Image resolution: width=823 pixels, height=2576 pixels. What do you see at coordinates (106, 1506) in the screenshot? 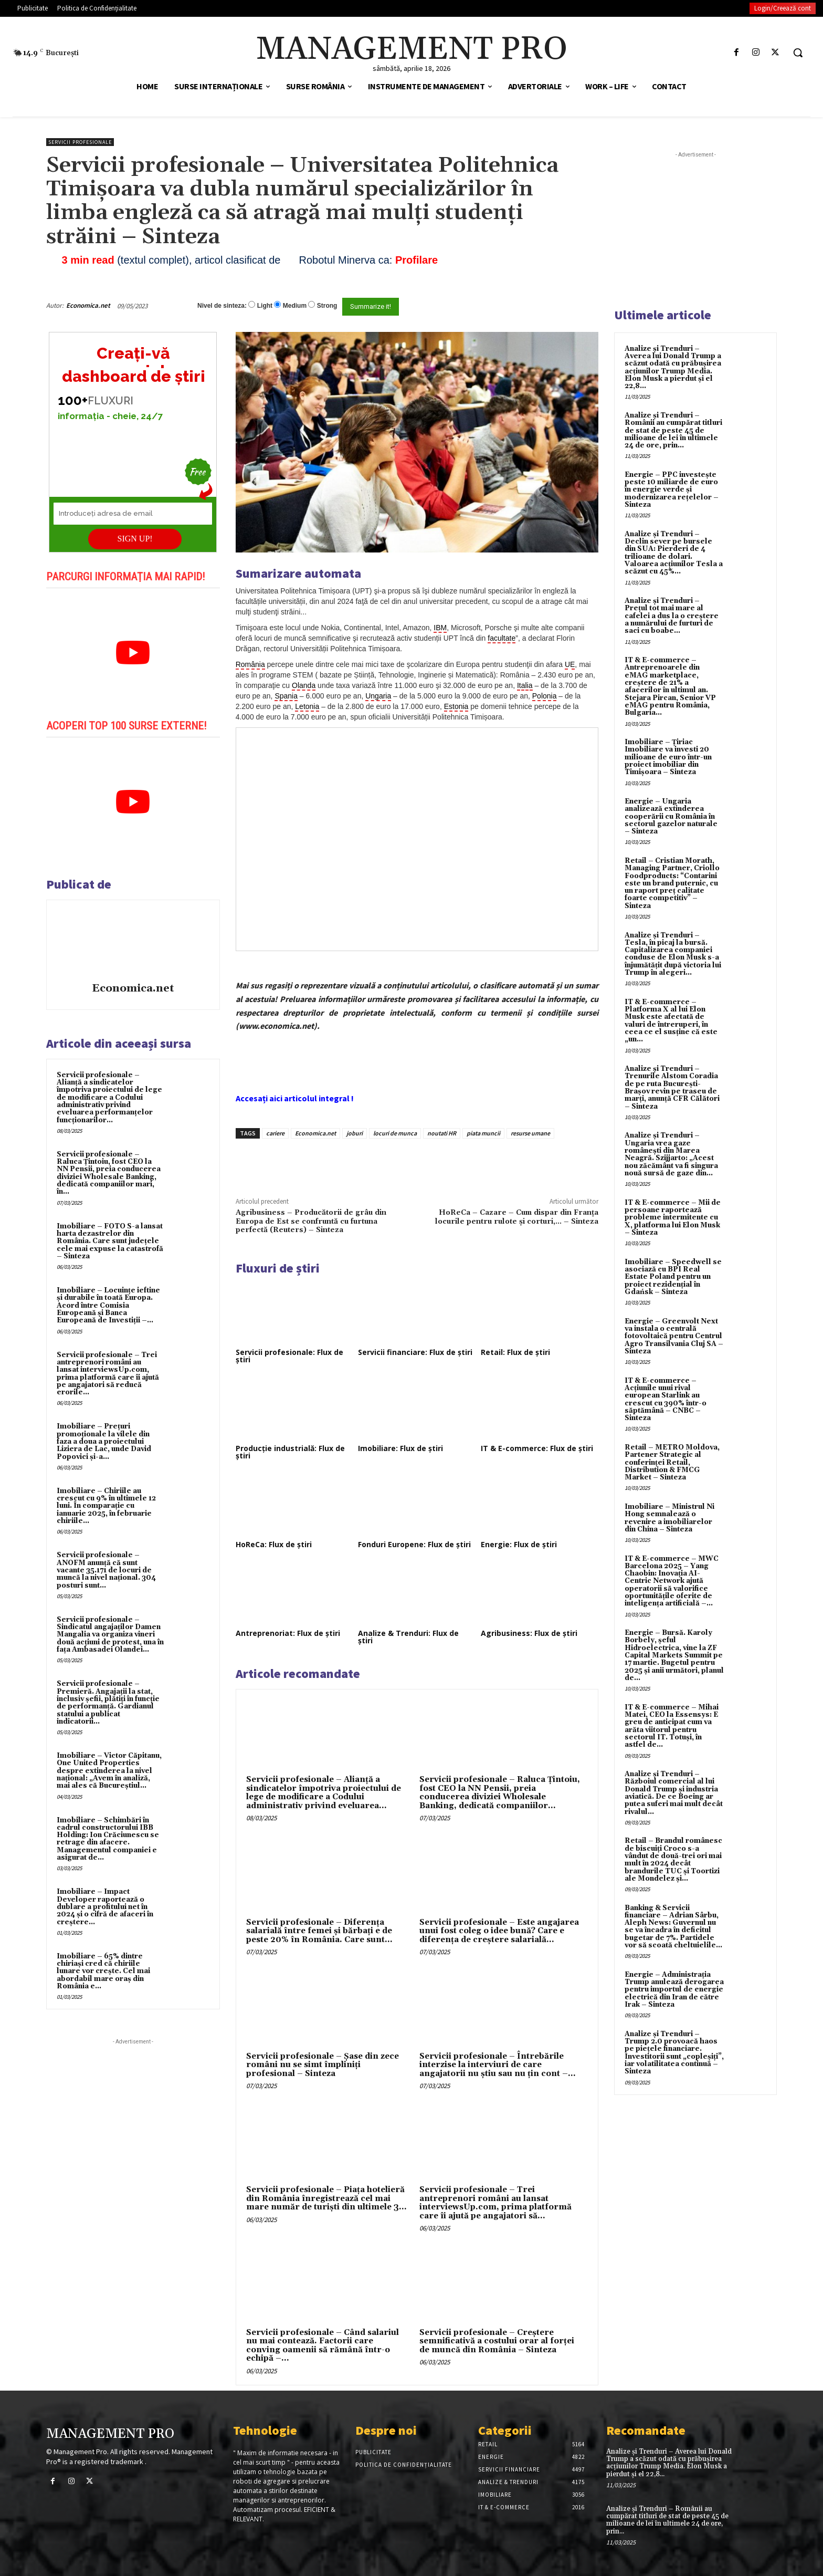
I see `Imobiliare – Chiriile au crescut cu 9% în ultimele 12 luni. În comparație cu ianuarie 2025, în februarie chiriile...` at bounding box center [106, 1506].